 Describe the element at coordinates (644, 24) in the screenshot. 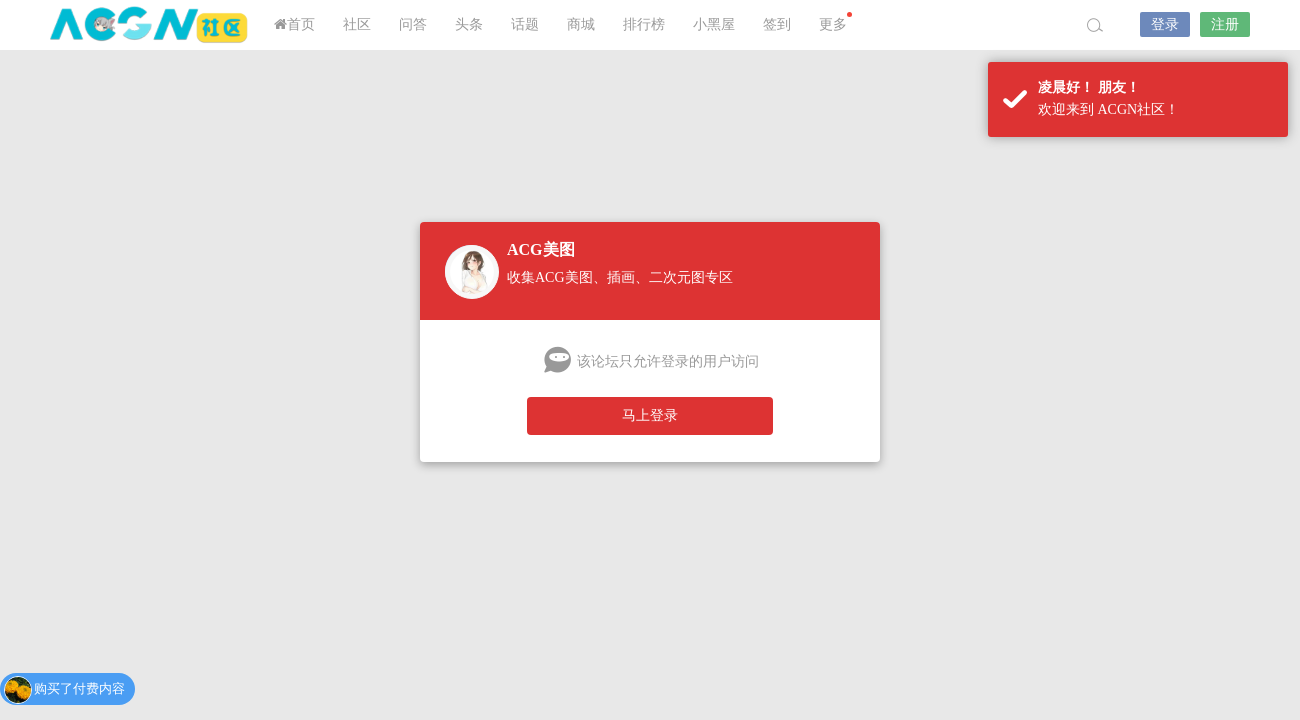

I see `排行榜` at that location.